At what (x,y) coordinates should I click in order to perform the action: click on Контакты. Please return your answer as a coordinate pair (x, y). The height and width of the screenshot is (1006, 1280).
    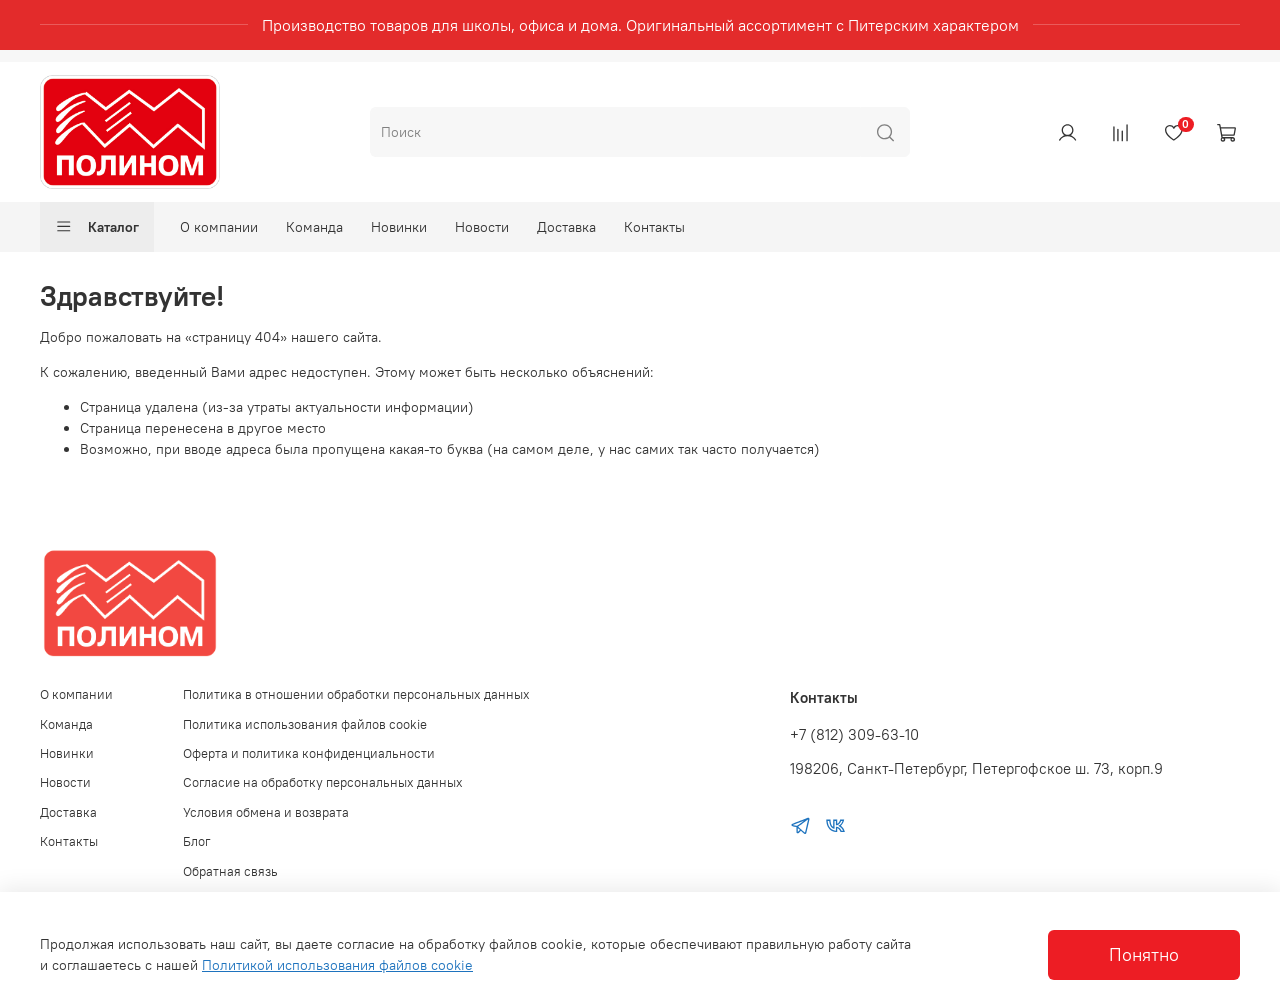
    Looking at the image, I should click on (654, 227).